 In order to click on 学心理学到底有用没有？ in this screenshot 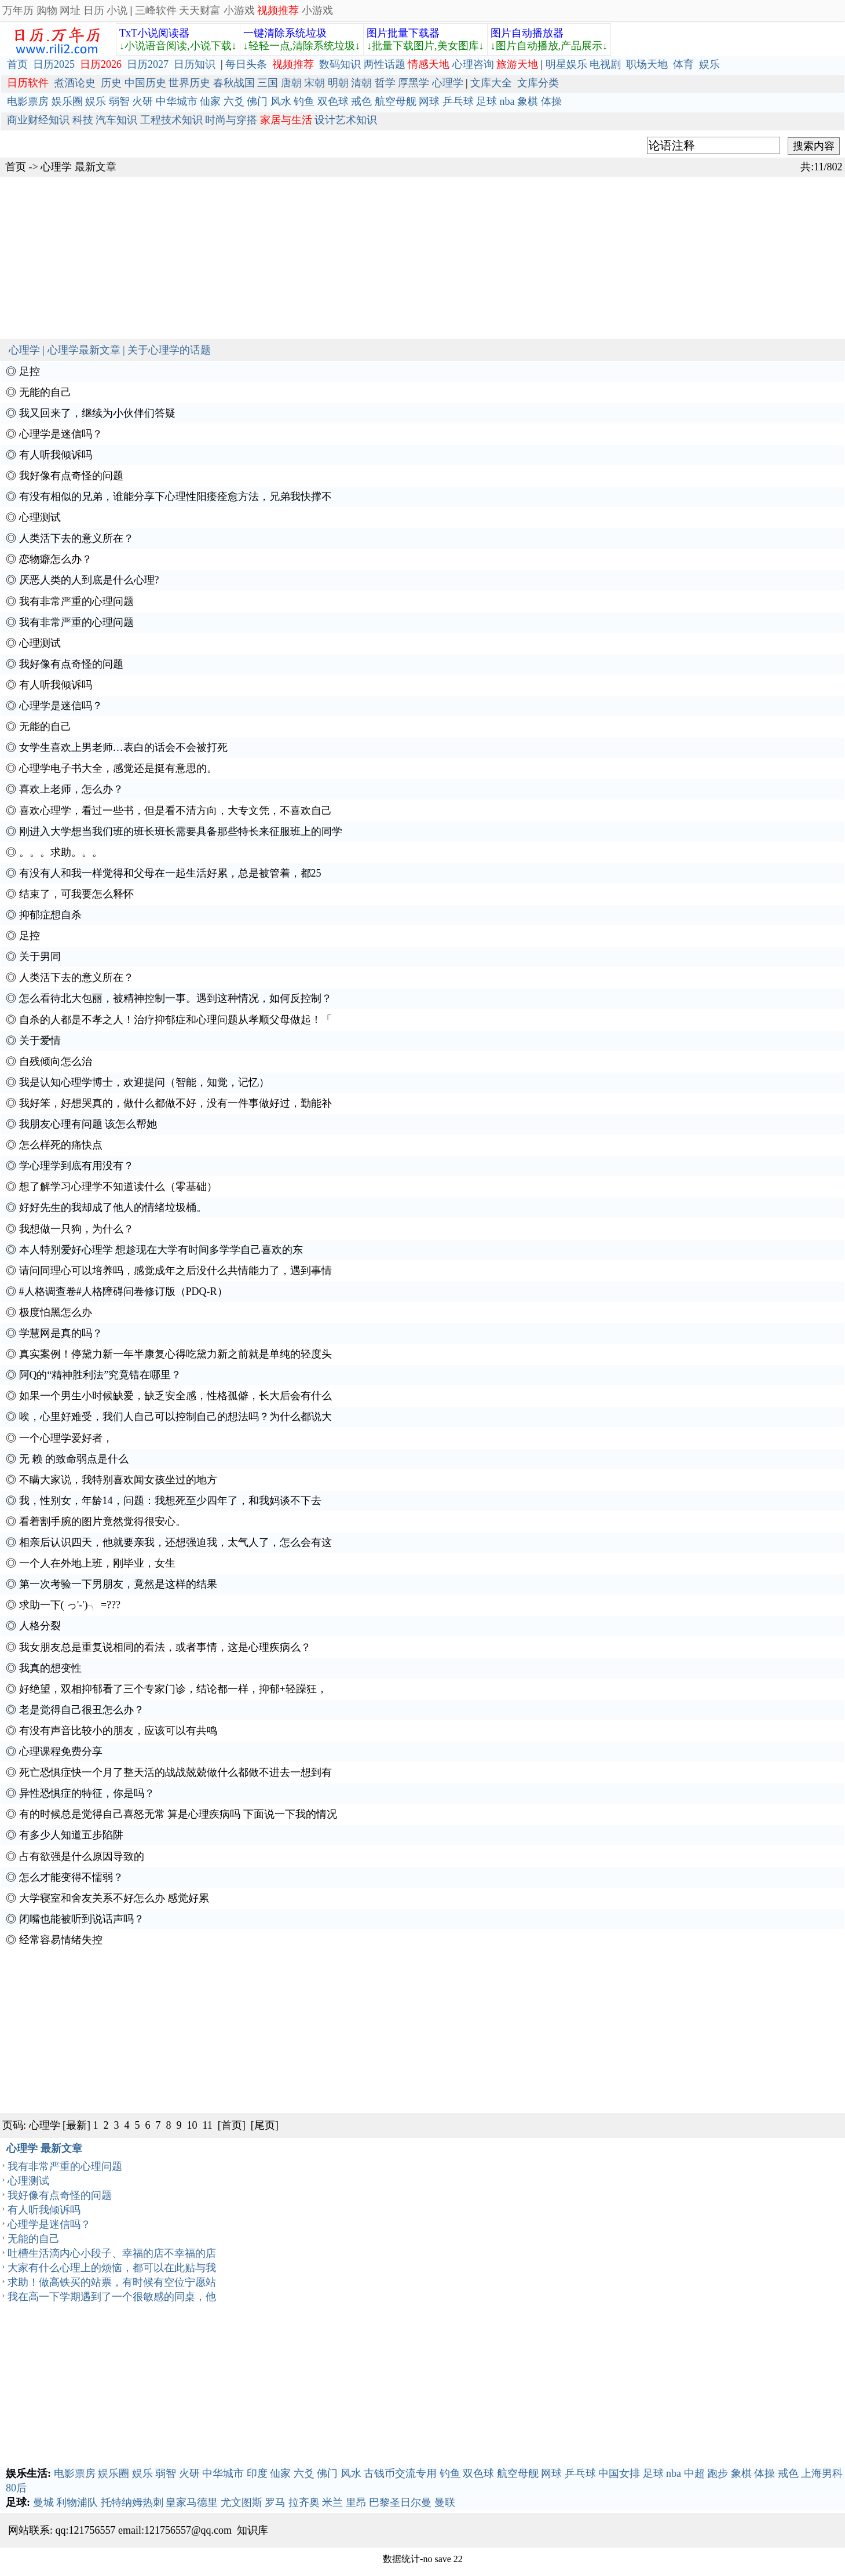, I will do `click(76, 1166)`.